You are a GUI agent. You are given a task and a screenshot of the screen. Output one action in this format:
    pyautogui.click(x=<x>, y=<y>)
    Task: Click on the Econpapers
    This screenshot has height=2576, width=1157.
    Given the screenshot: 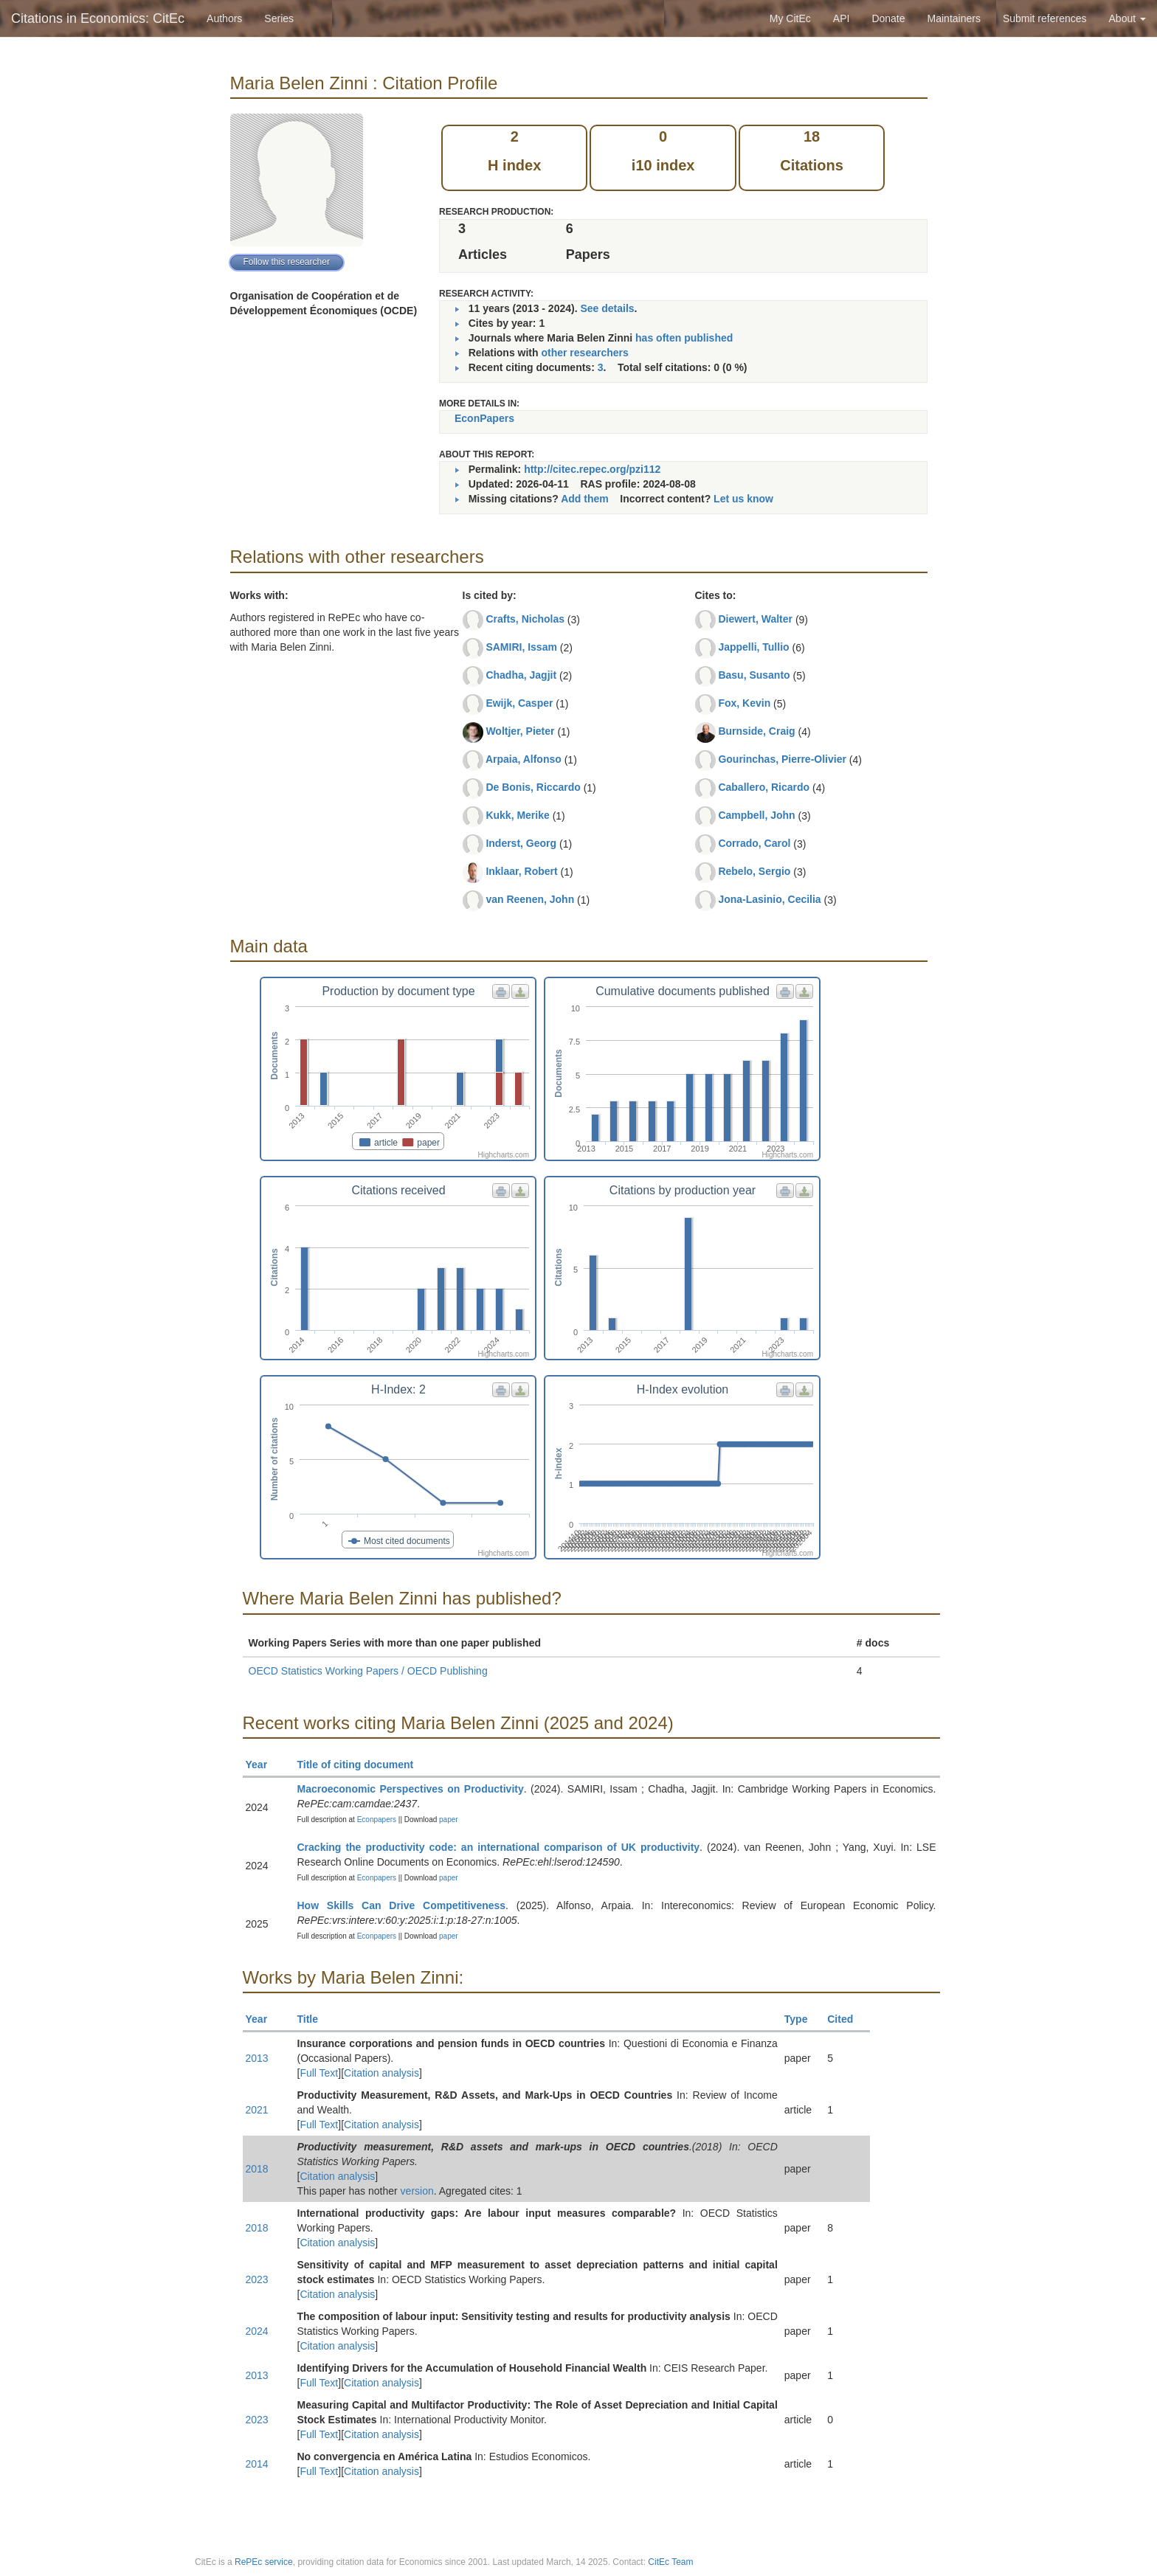 What is the action you would take?
    pyautogui.click(x=375, y=1819)
    